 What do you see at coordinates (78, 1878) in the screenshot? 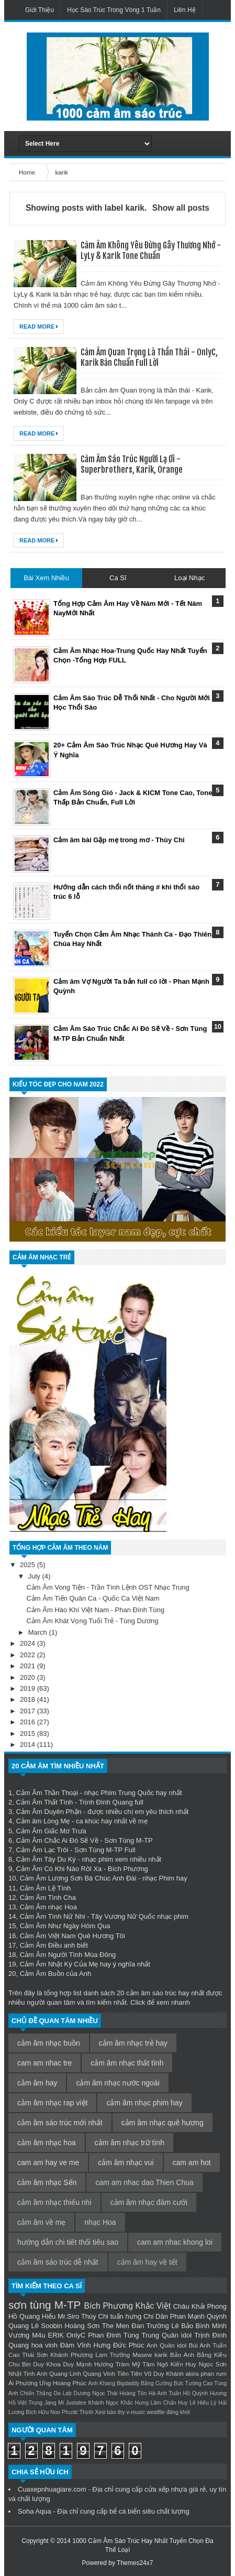
I see `Cảm Âm Lương Sơn Bá Chúc Anh Đài` at bounding box center [78, 1878].